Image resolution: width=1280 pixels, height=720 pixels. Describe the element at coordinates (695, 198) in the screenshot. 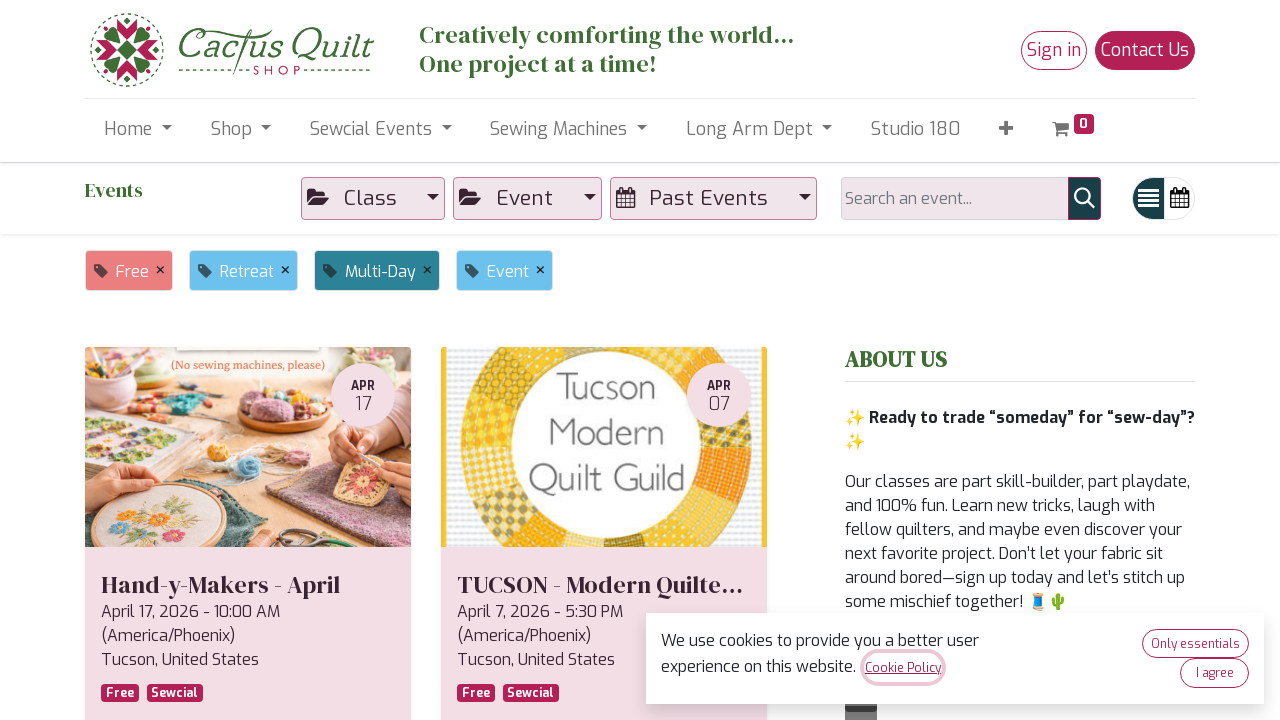

I see `Past Events [button]` at that location.